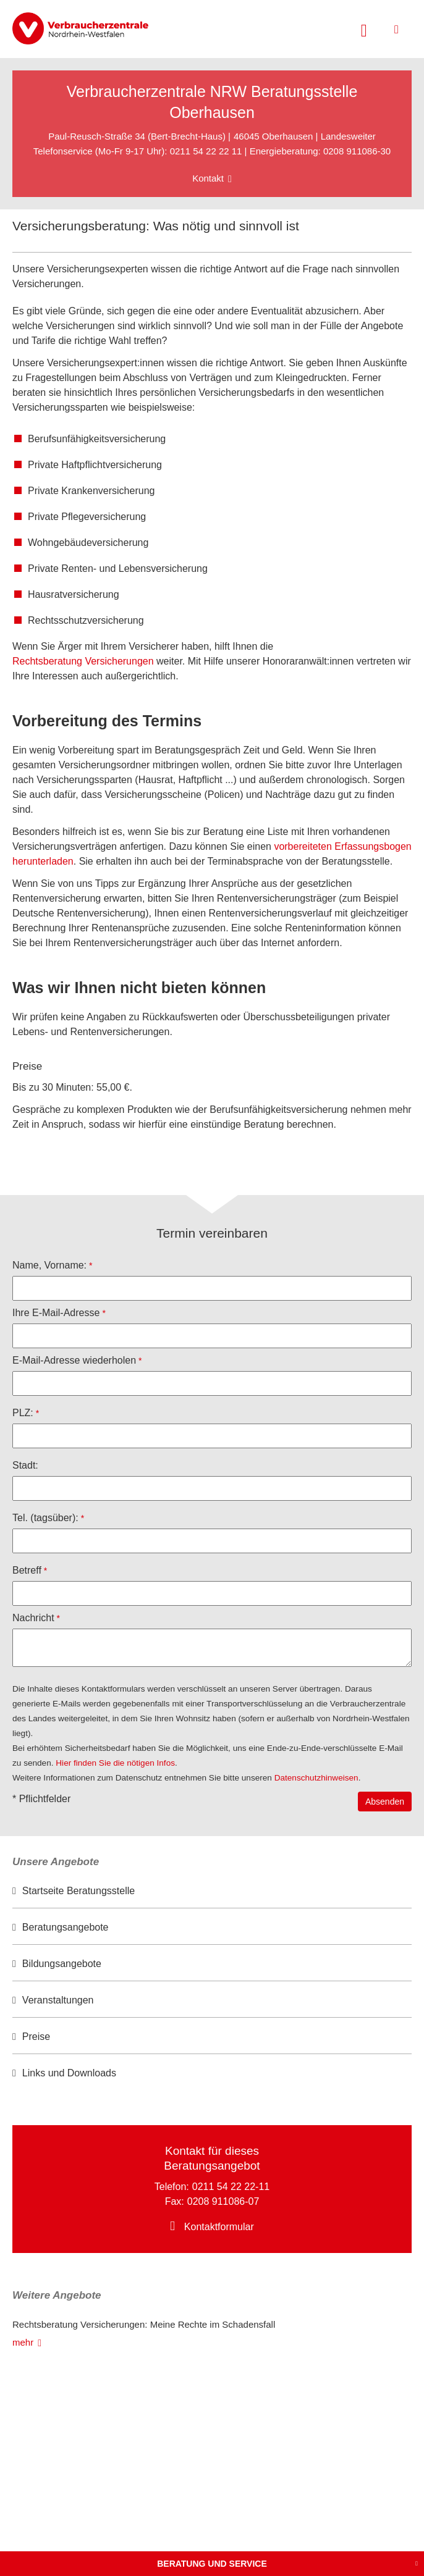 This screenshot has height=2576, width=424. I want to click on Beratungsangebote, so click(65, 1927).